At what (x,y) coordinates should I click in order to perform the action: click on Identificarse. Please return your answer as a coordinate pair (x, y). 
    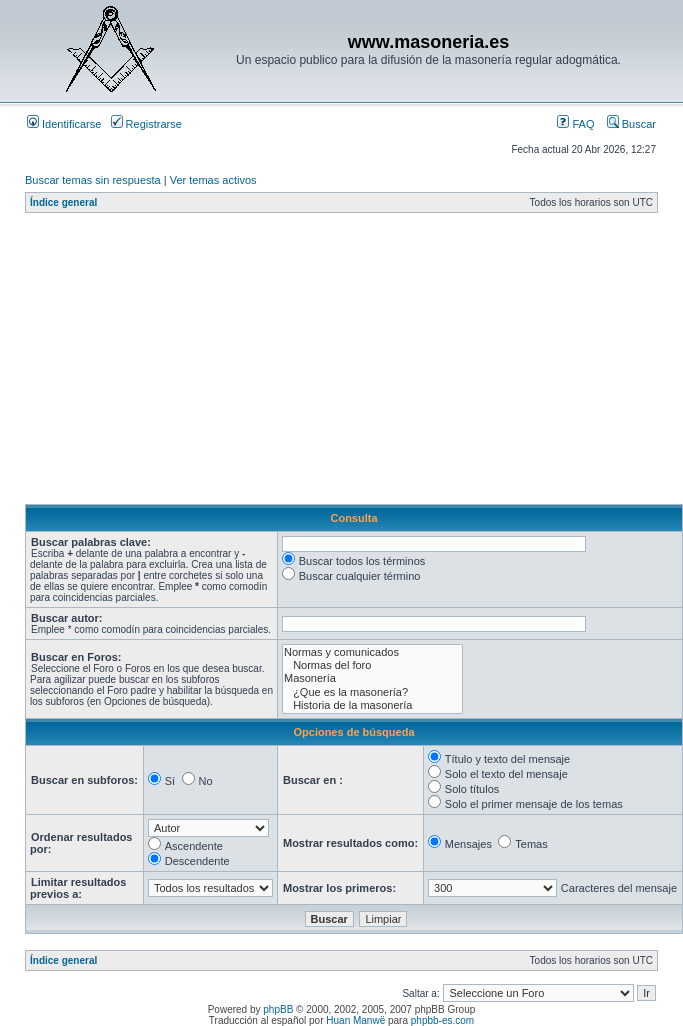
    Looking at the image, I should click on (64, 124).